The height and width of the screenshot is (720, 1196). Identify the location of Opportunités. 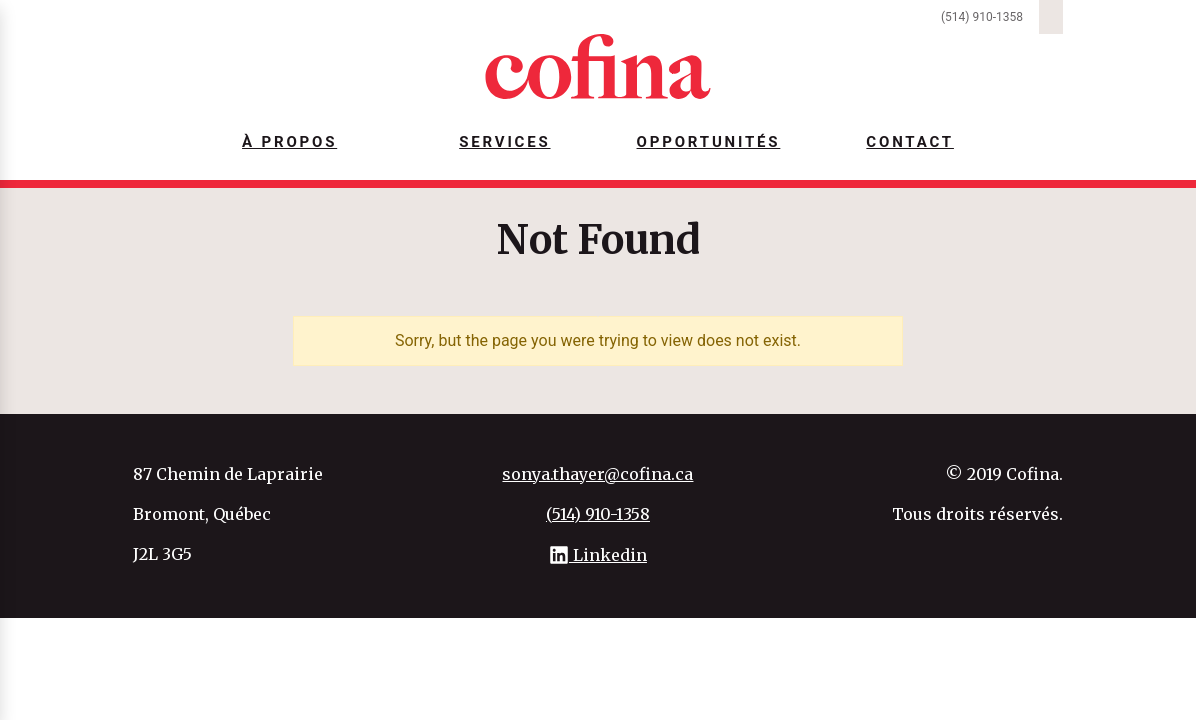
(709, 142).